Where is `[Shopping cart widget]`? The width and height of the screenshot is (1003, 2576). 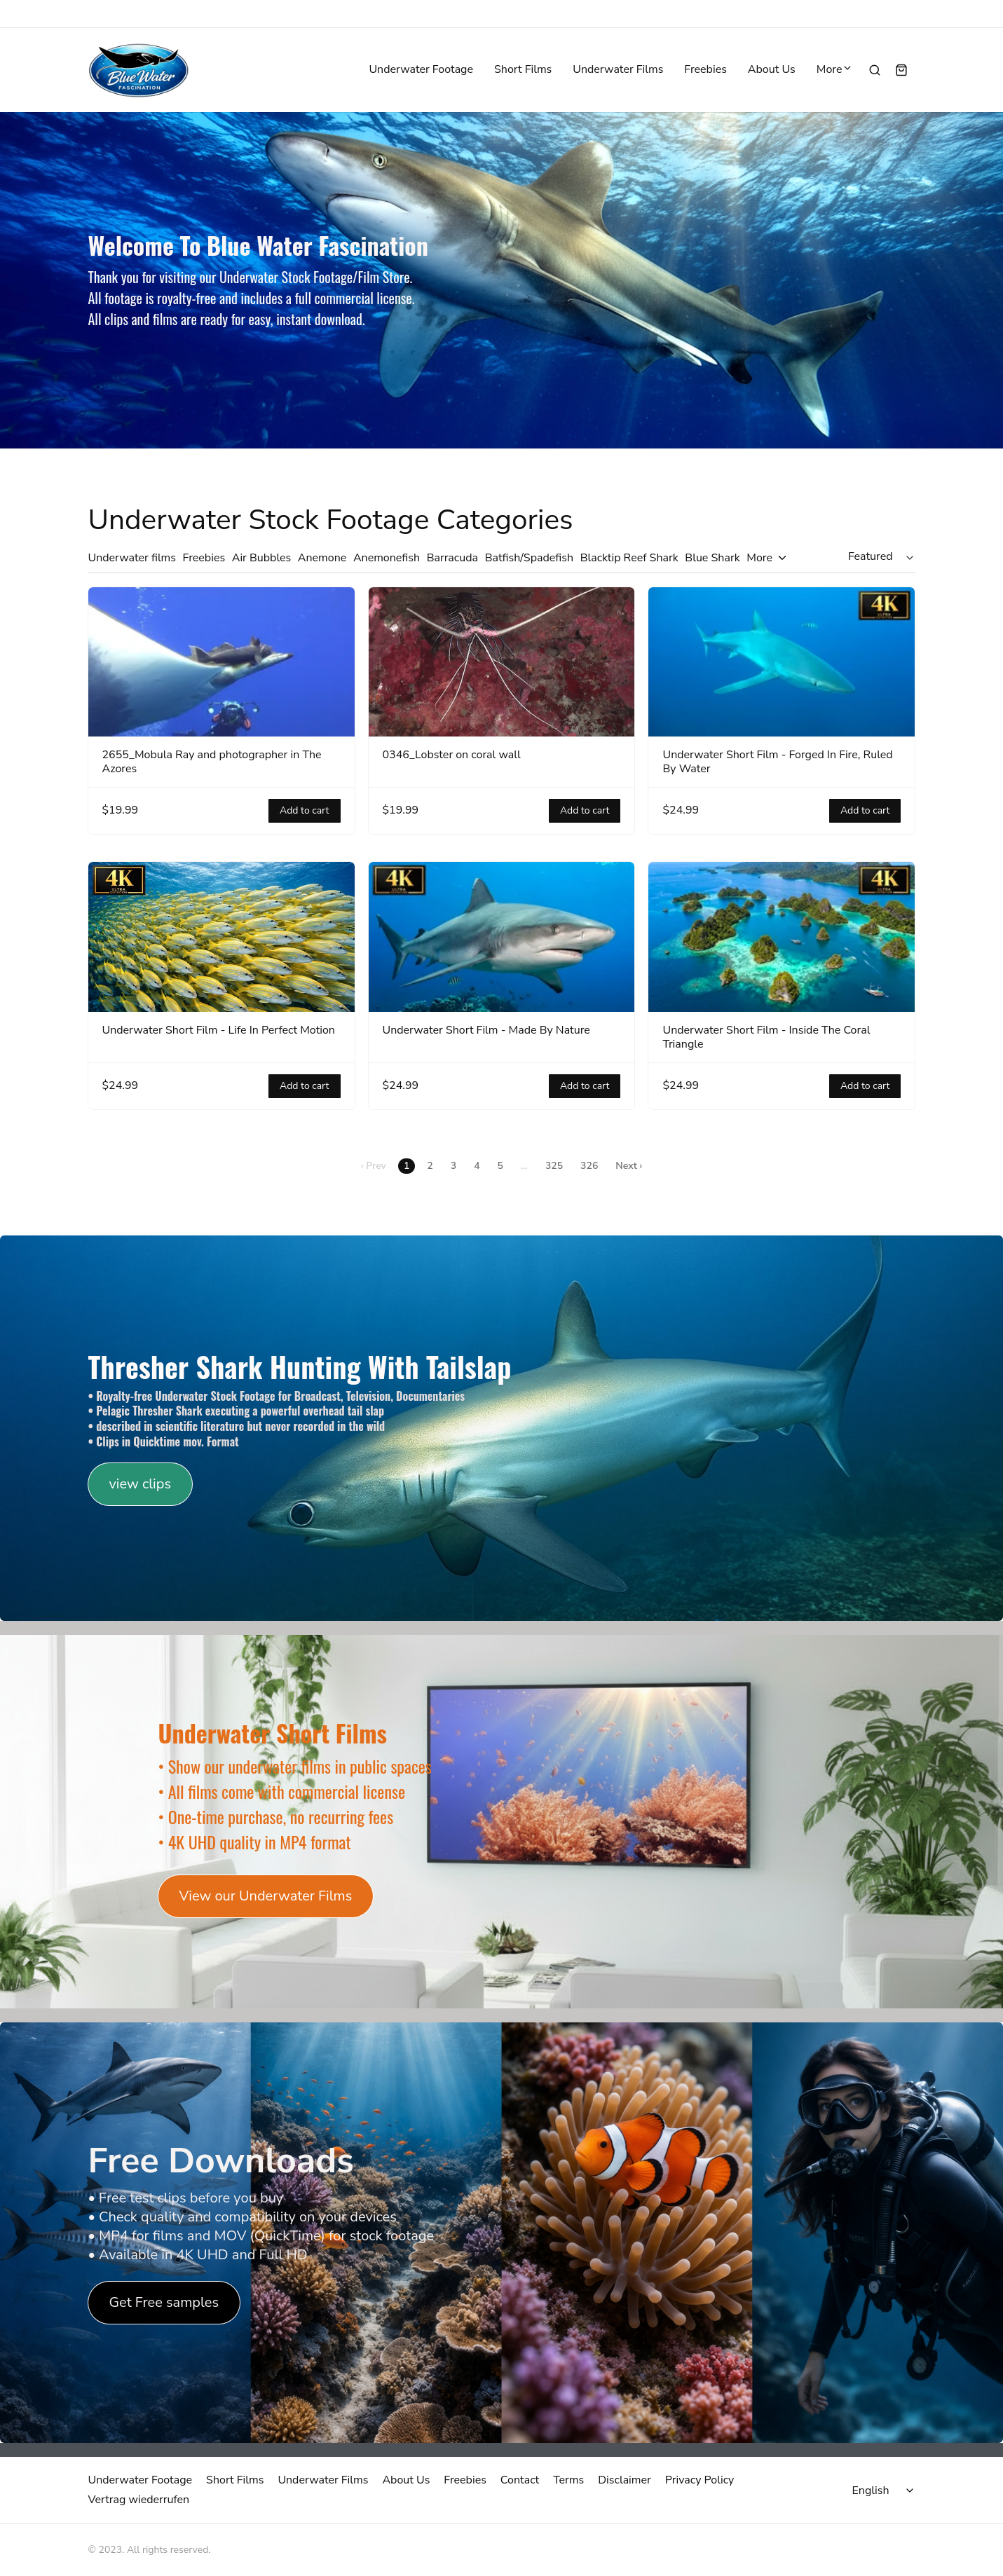
[Shopping cart widget] is located at coordinates (901, 70).